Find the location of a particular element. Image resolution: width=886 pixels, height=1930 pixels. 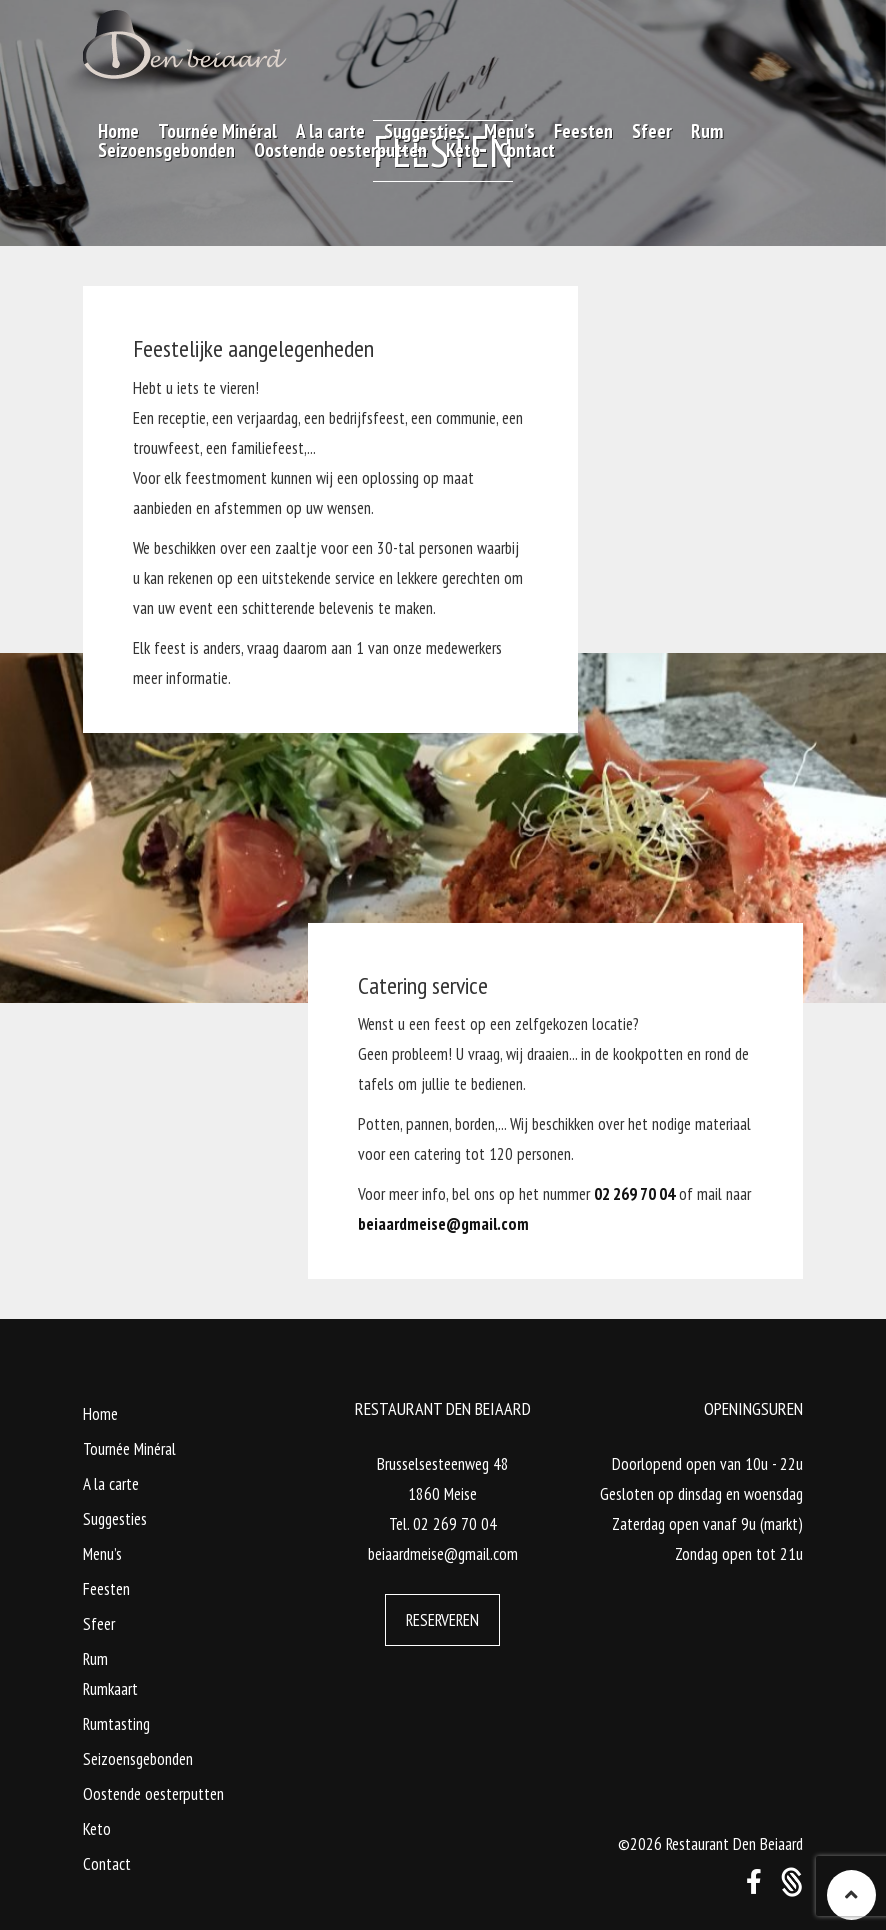

Rum is located at coordinates (95, 1659).